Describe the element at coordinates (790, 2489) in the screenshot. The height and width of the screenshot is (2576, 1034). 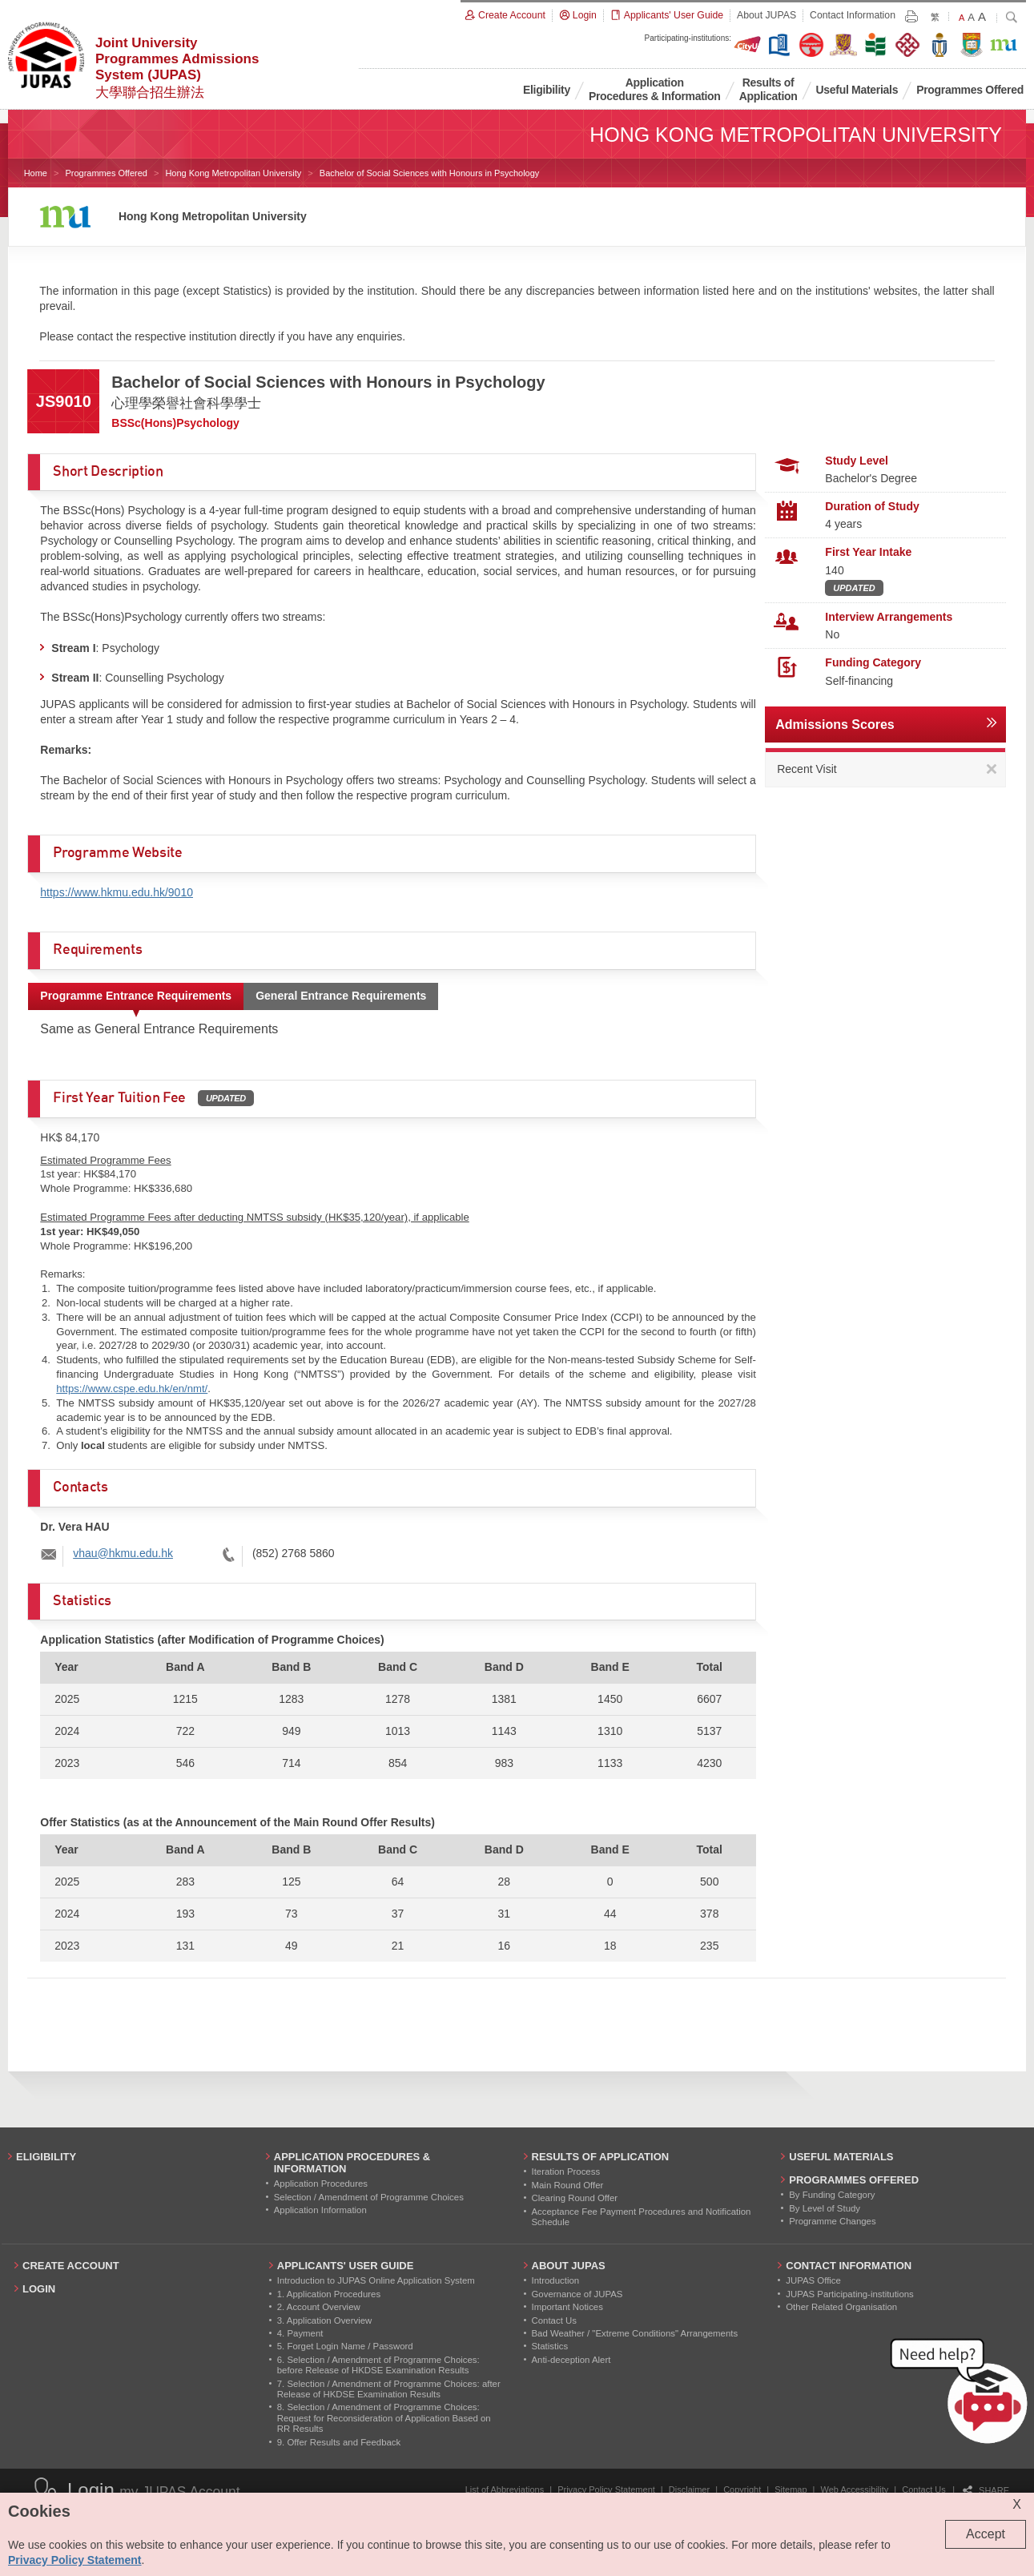
I see `Sitemap` at that location.